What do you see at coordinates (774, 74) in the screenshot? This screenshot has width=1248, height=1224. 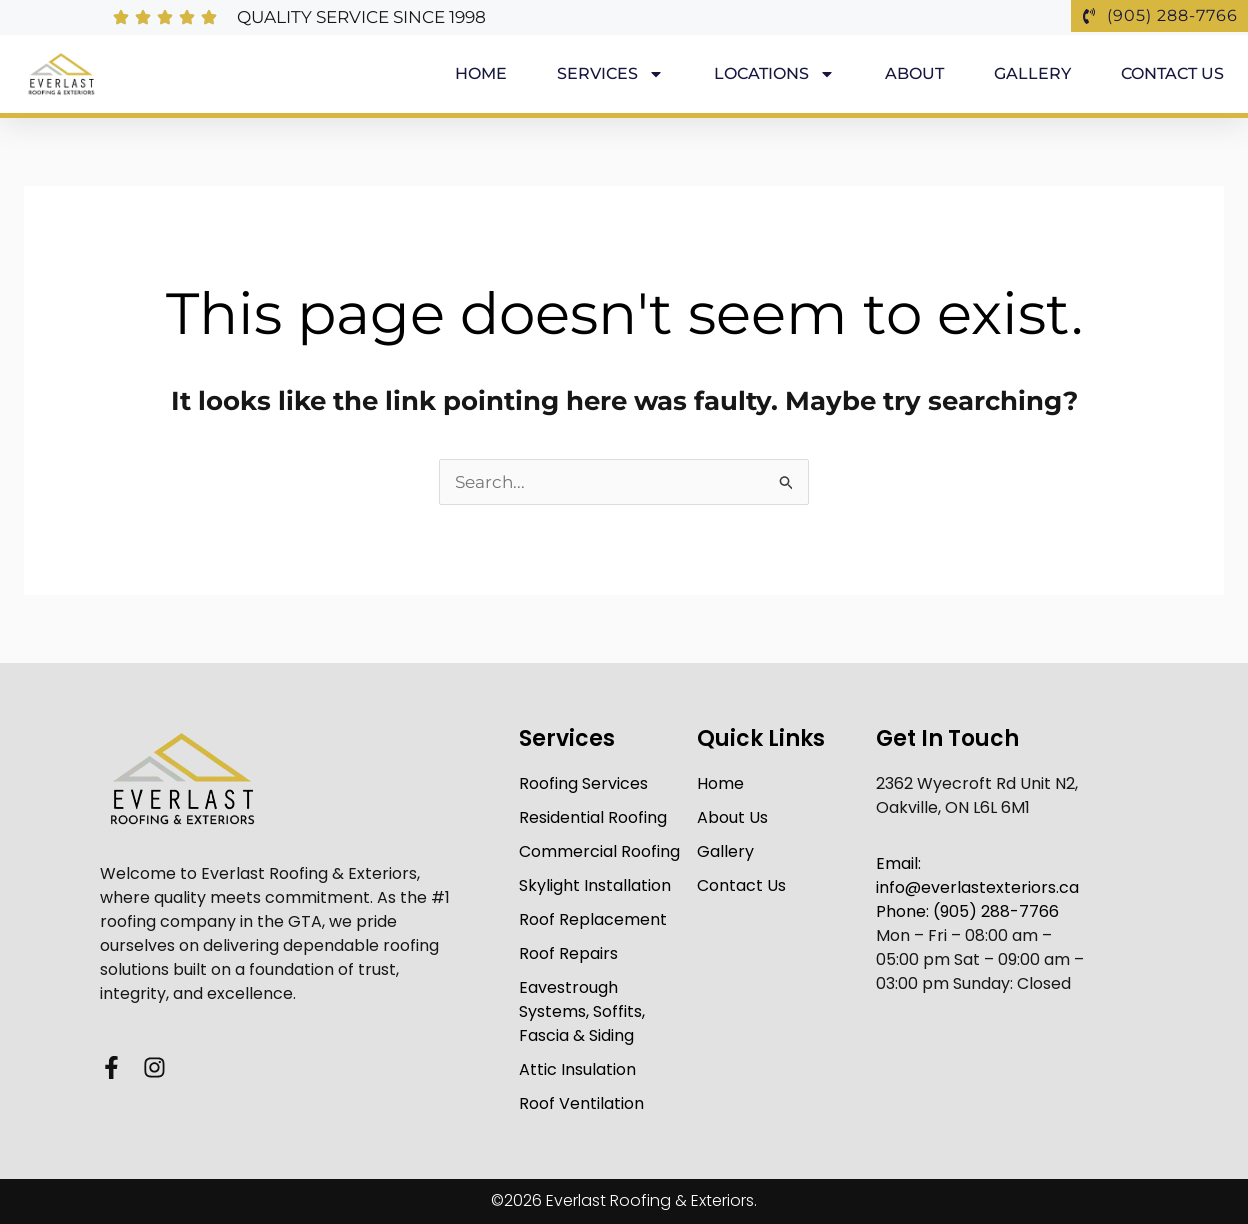 I see `Locations` at bounding box center [774, 74].